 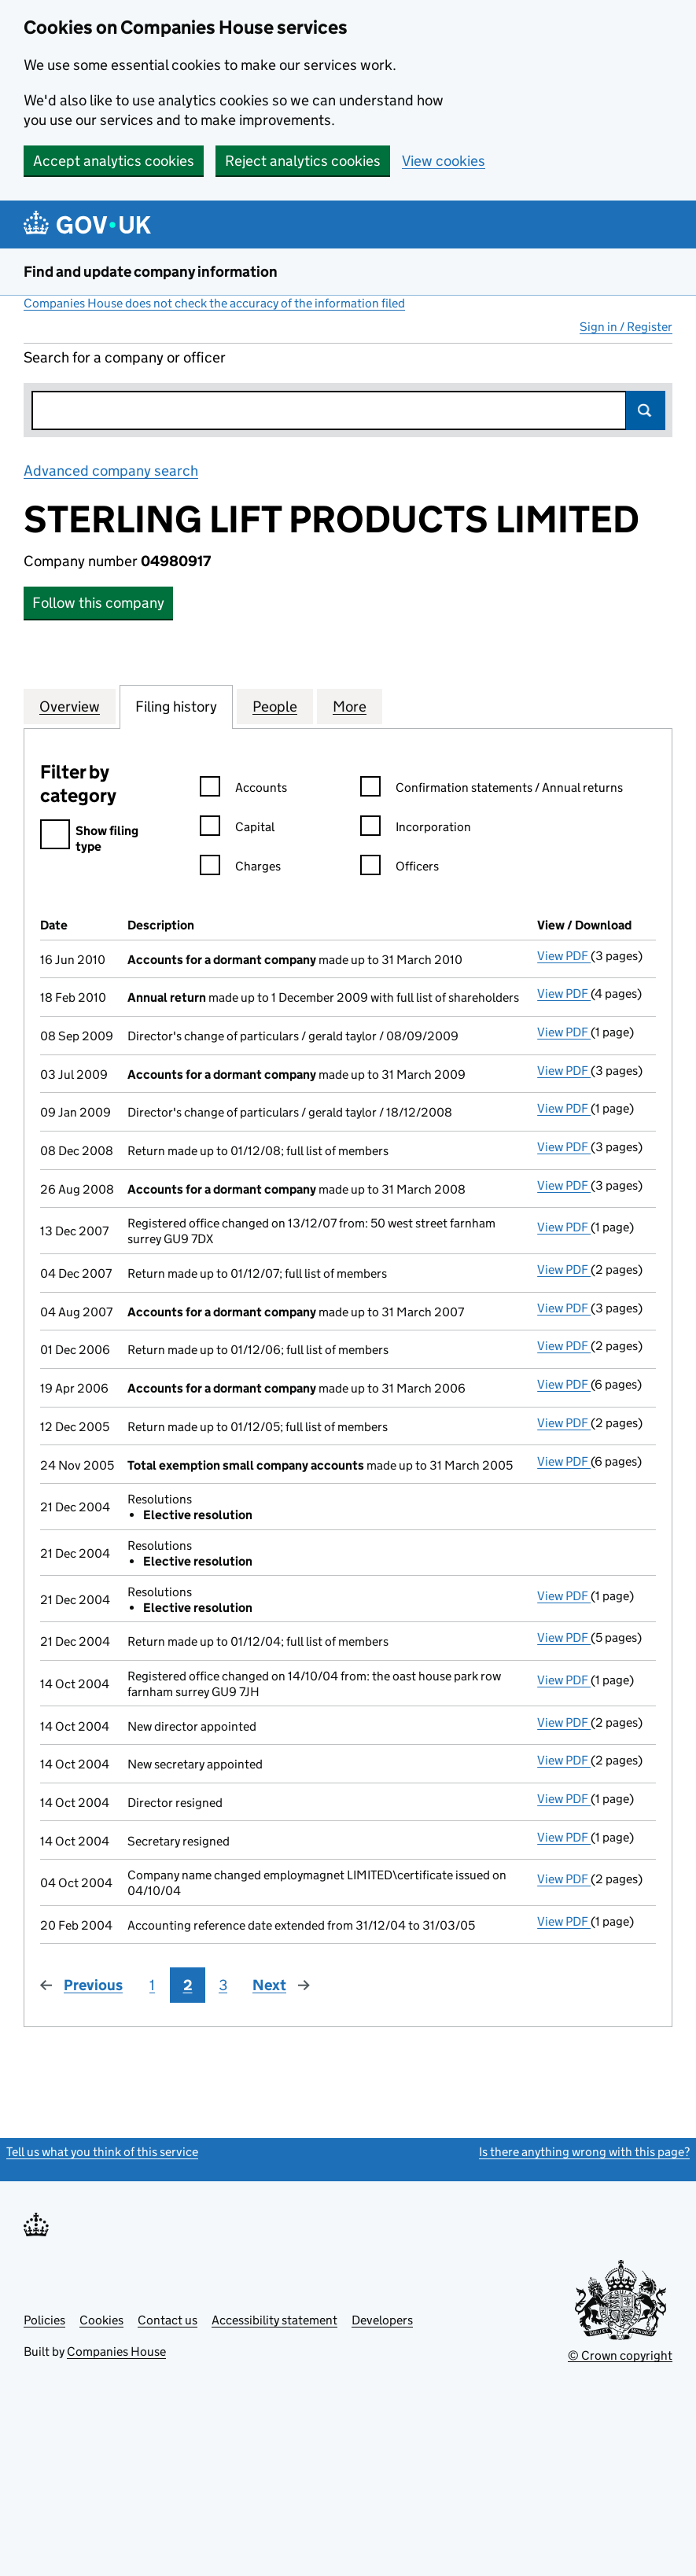 I want to click on Filing history [tab], so click(x=176, y=706).